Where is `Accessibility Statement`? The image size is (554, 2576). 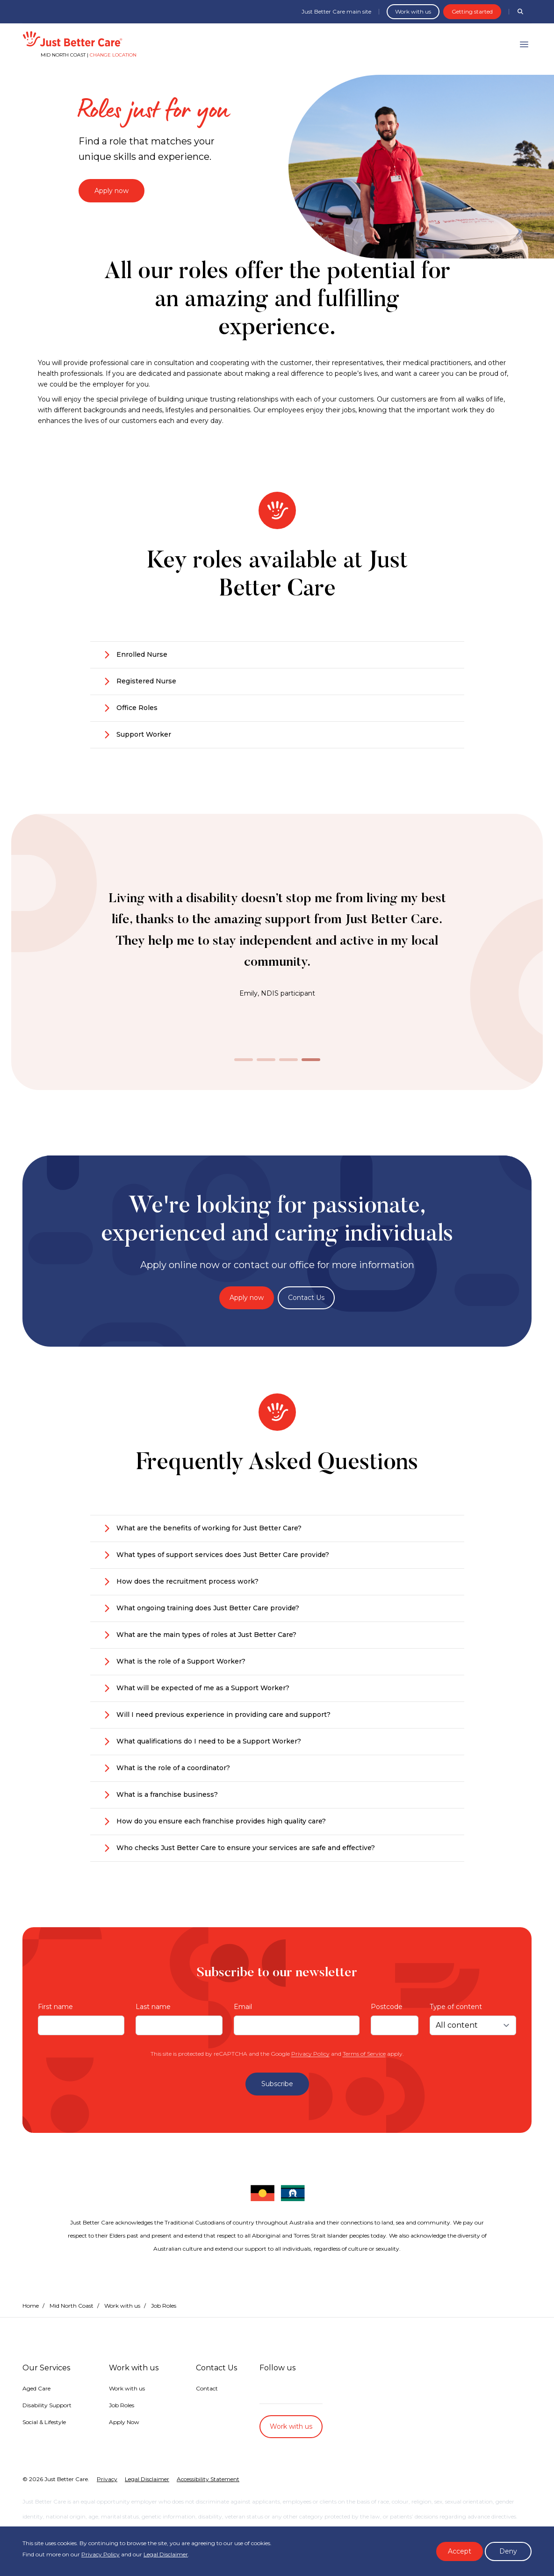 Accessibility Statement is located at coordinates (208, 2479).